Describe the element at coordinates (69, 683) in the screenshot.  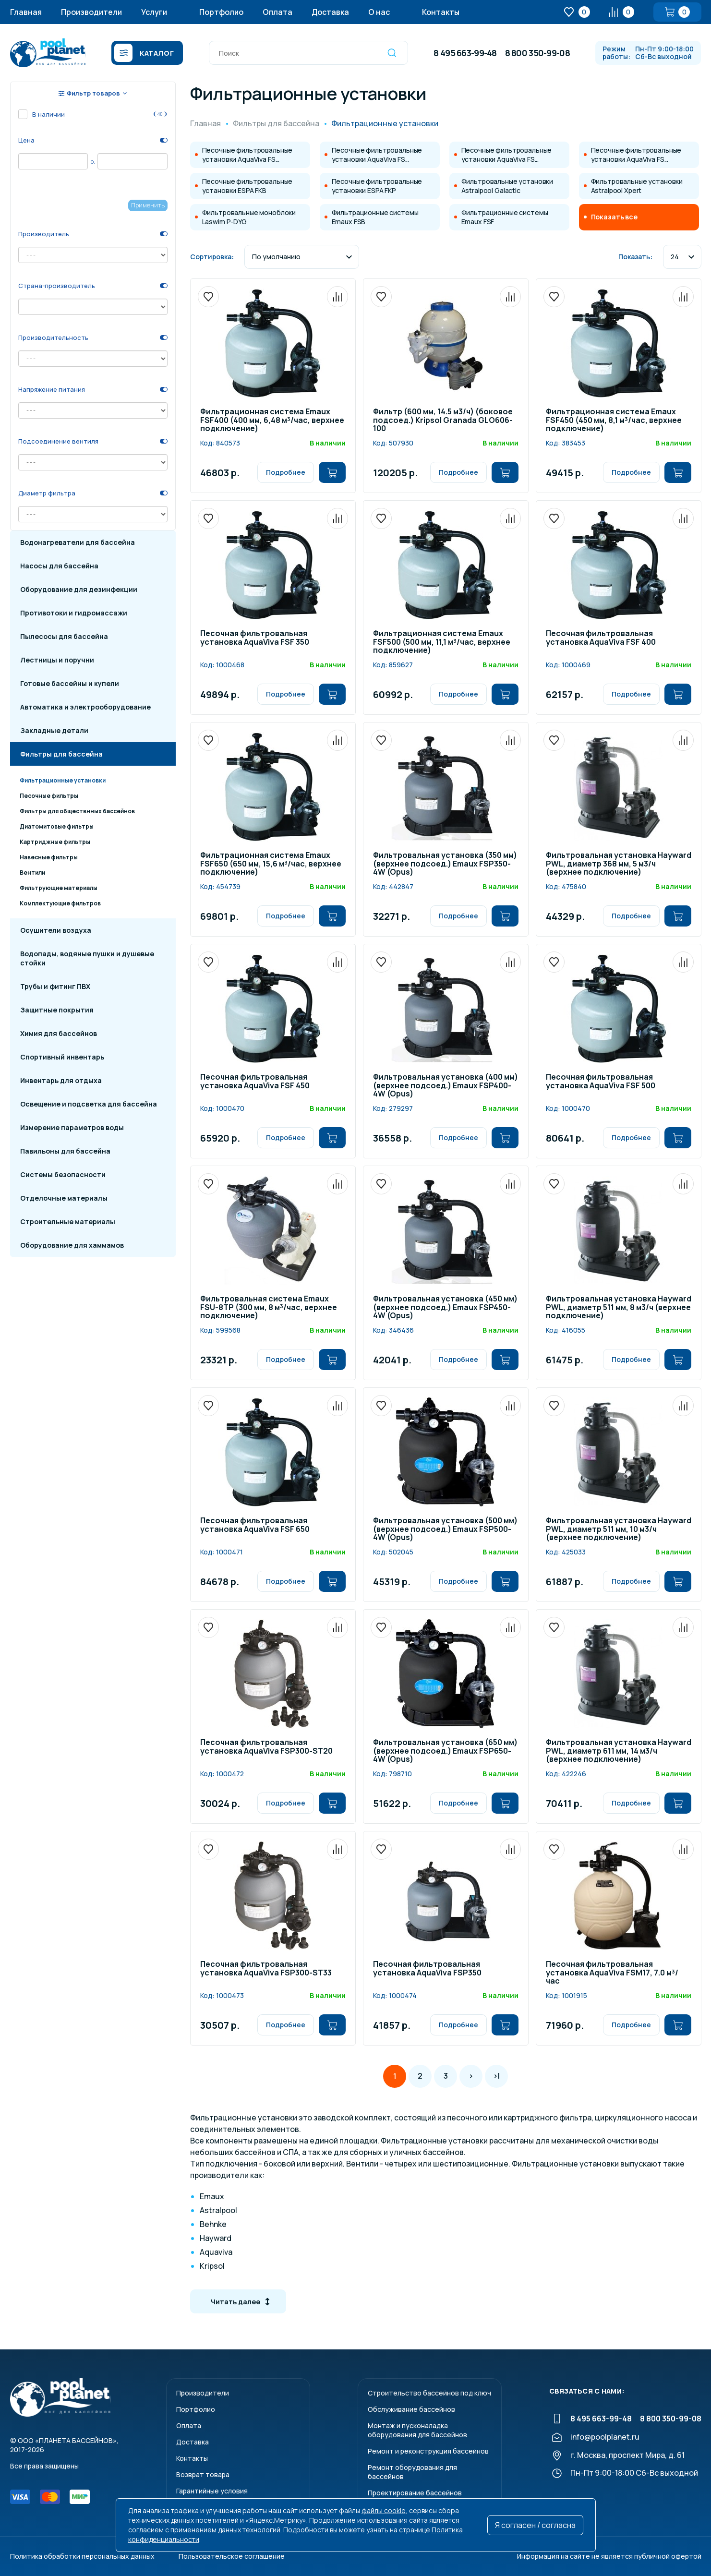
I see `Готовые бассейны и купели` at that location.